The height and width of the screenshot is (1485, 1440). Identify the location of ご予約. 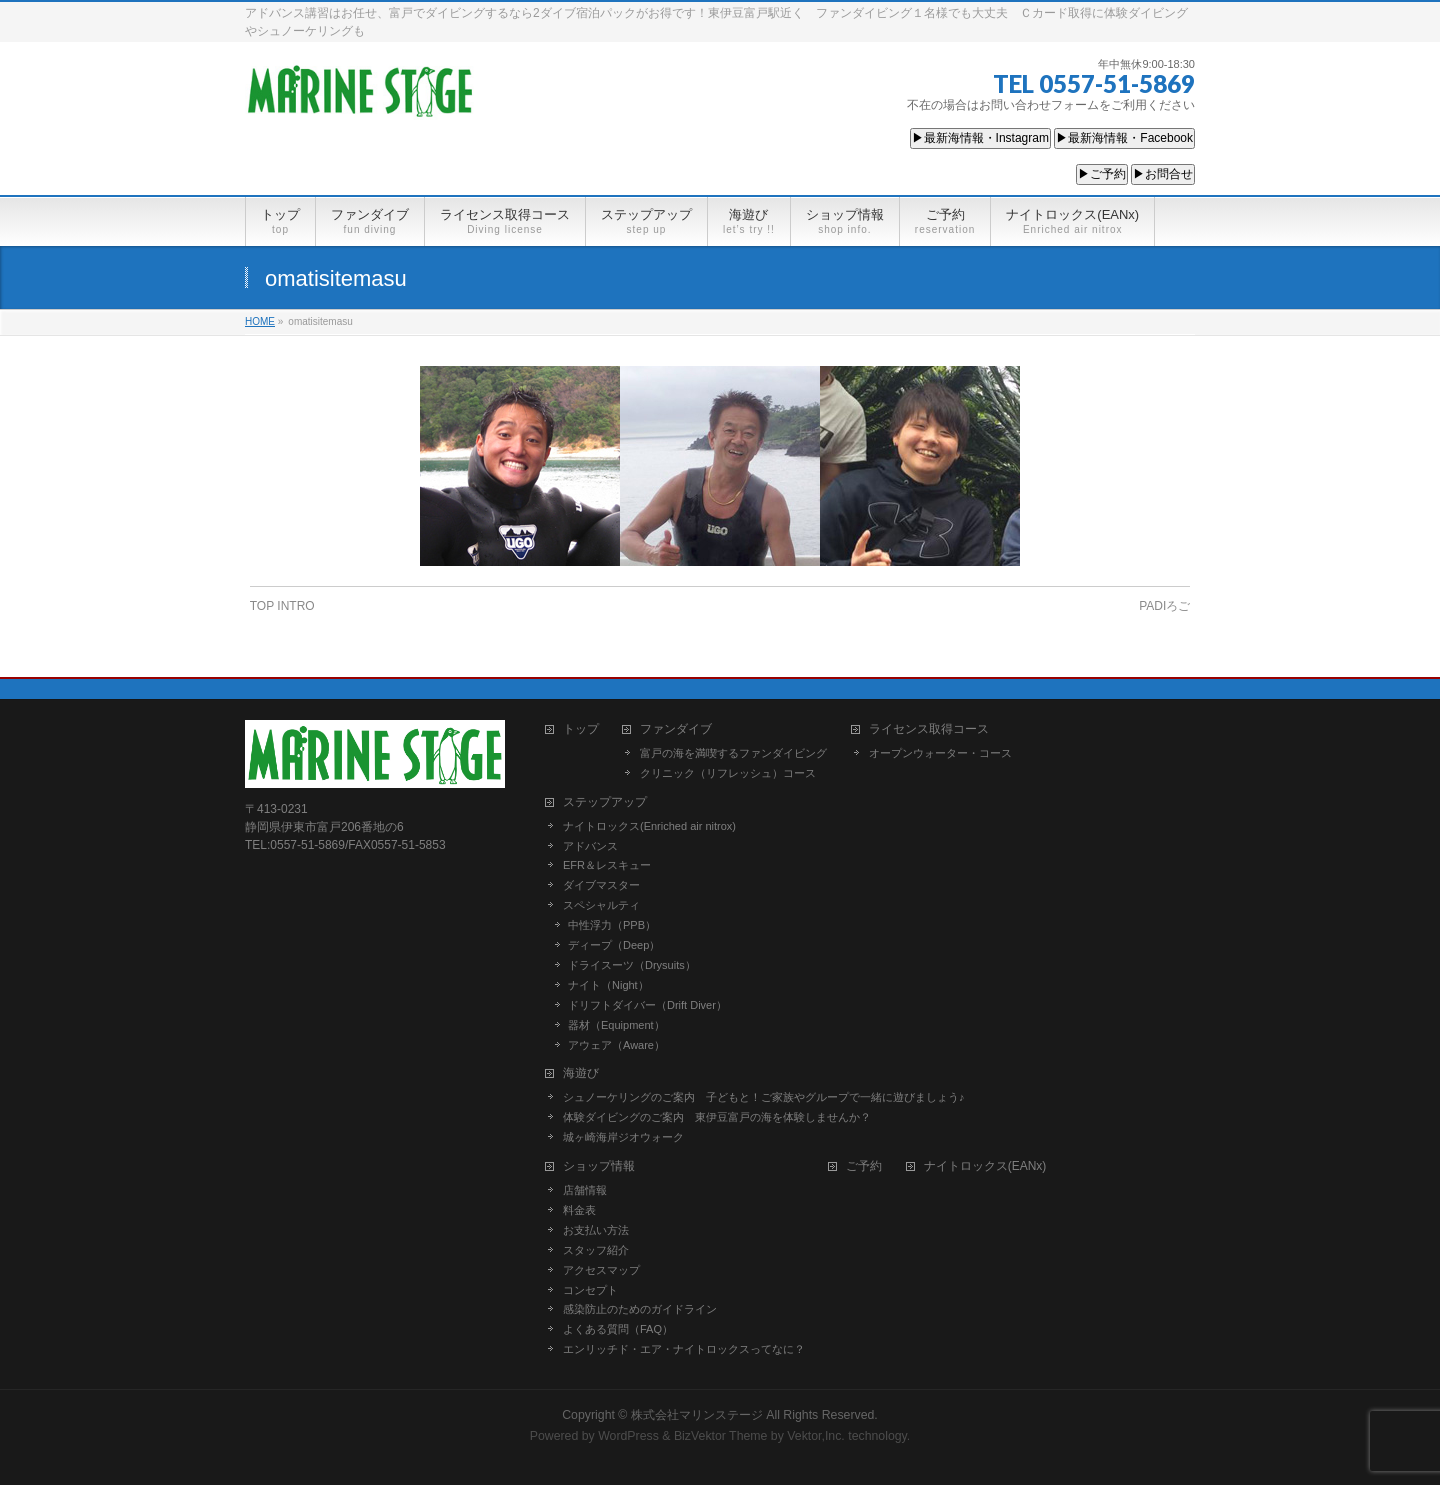
(864, 1164).